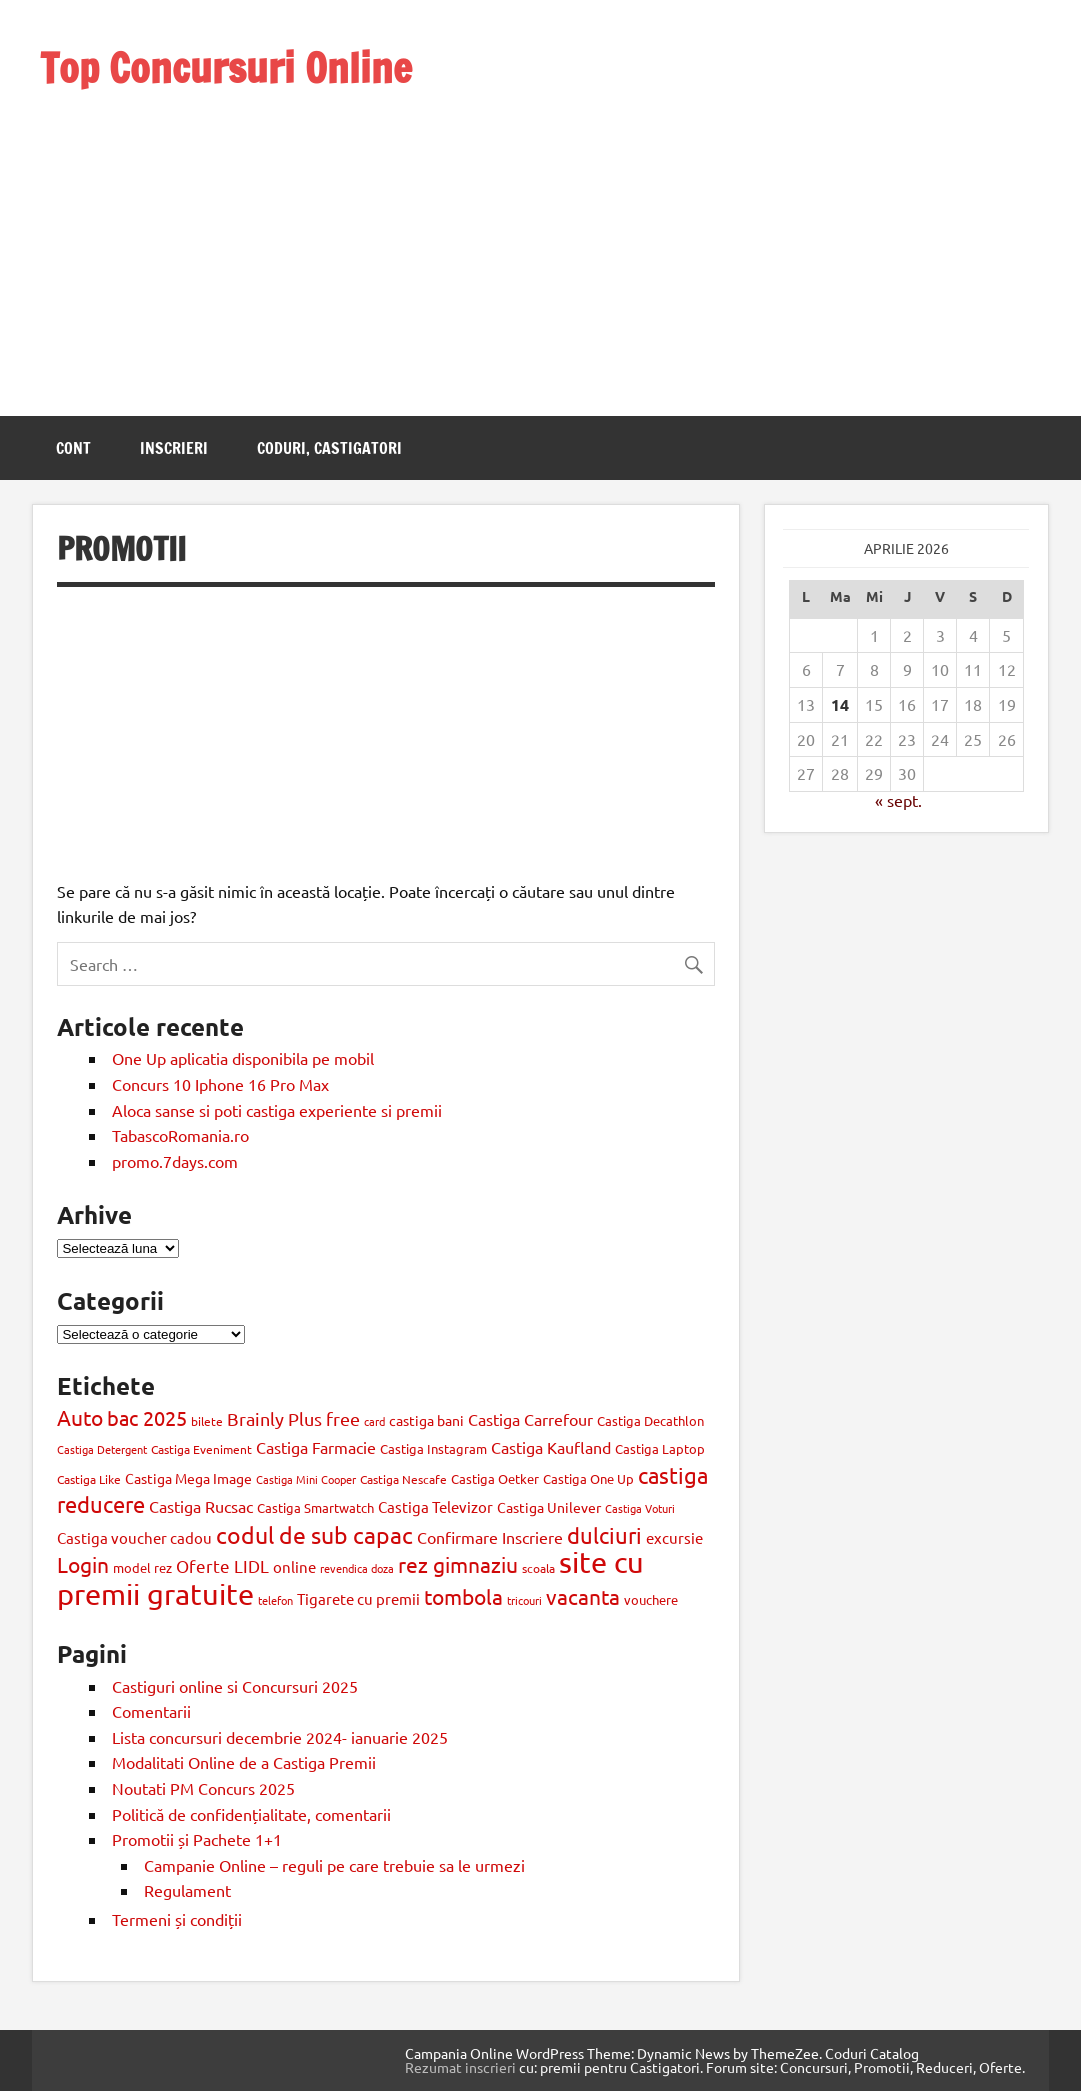 This screenshot has width=1081, height=2091. What do you see at coordinates (280, 1737) in the screenshot?
I see `Lista concursuri decembrie 2024- ianuarie 2025` at bounding box center [280, 1737].